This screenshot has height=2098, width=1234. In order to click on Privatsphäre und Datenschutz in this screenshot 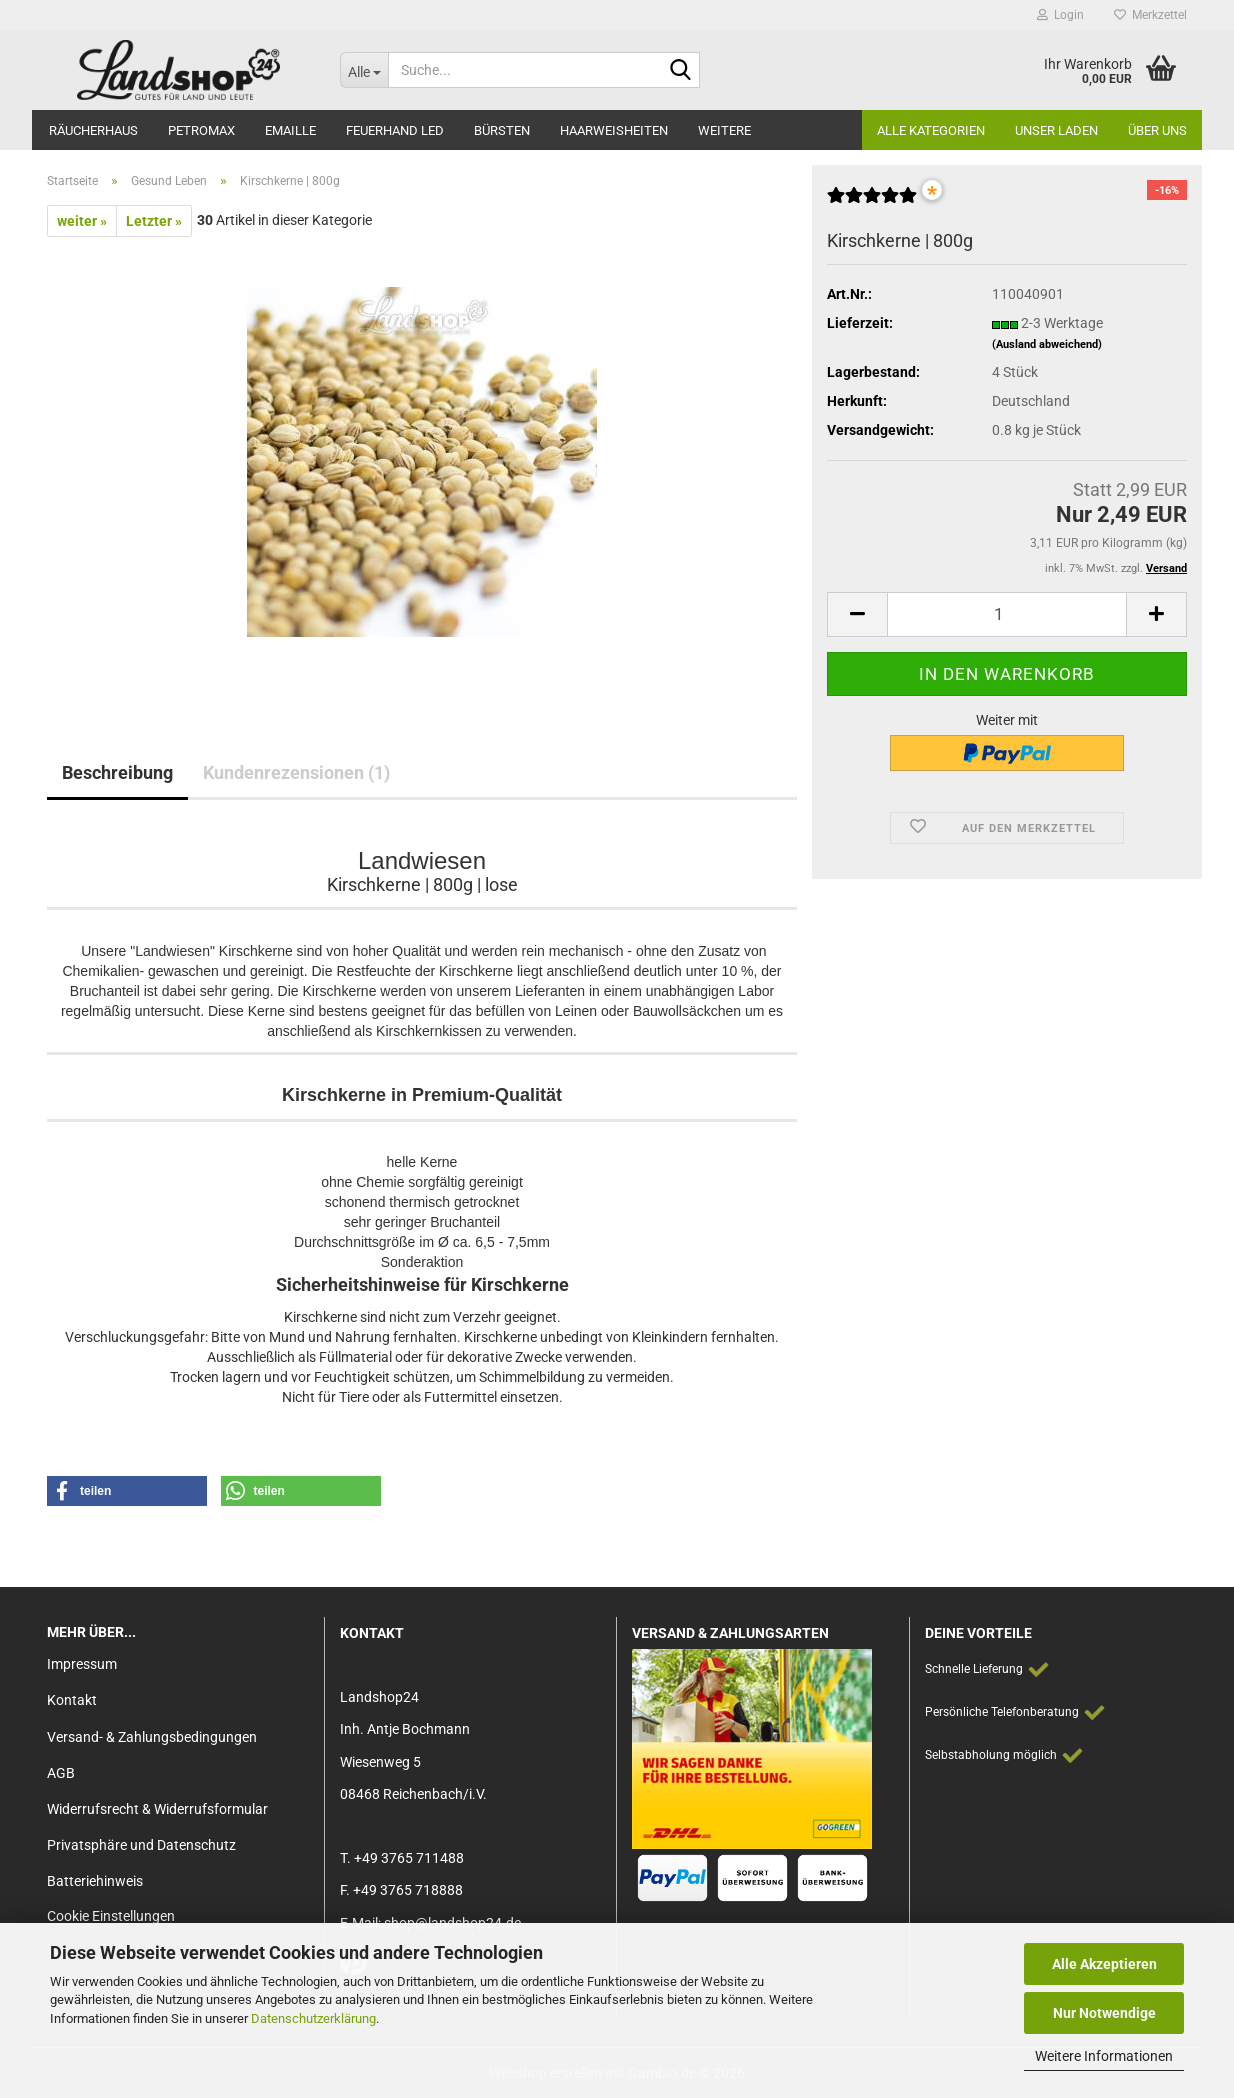, I will do `click(141, 1845)`.